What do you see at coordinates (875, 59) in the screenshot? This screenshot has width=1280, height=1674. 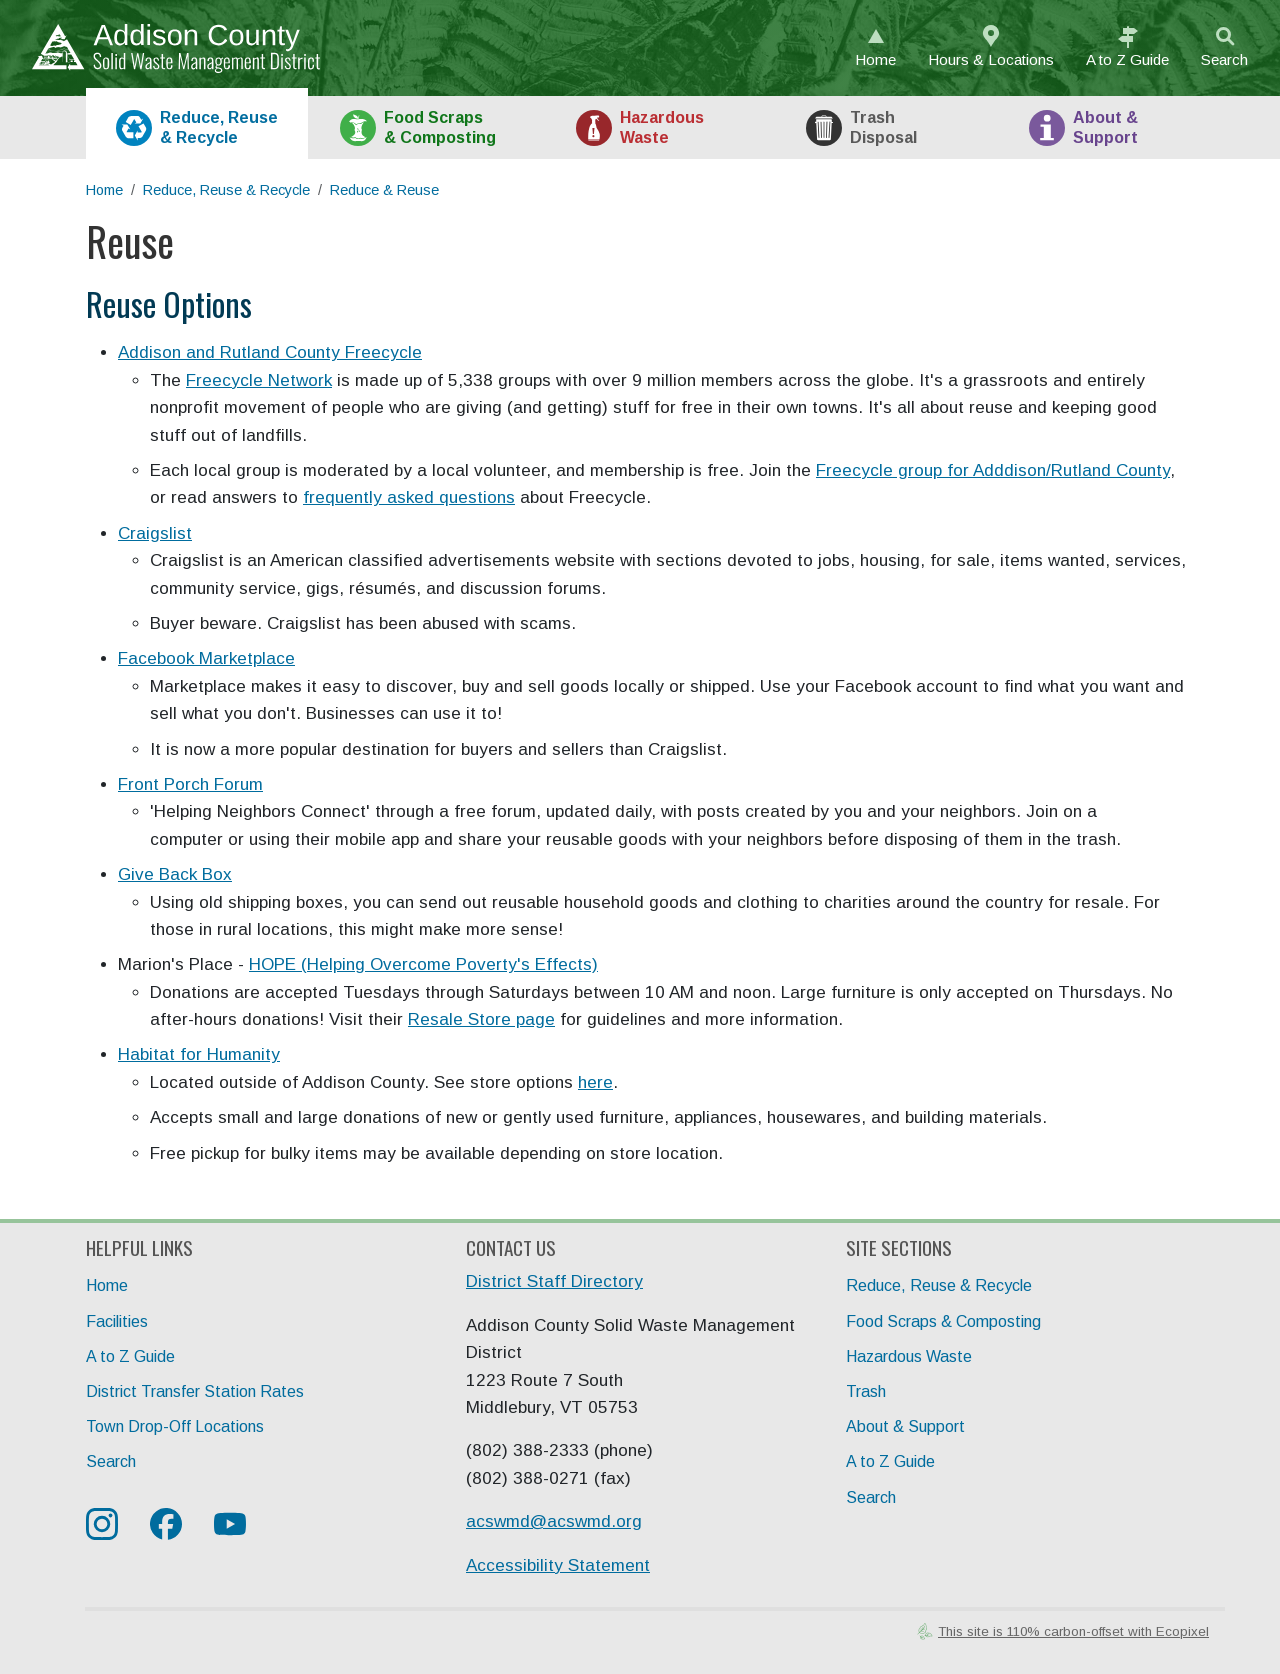 I see `Home` at bounding box center [875, 59].